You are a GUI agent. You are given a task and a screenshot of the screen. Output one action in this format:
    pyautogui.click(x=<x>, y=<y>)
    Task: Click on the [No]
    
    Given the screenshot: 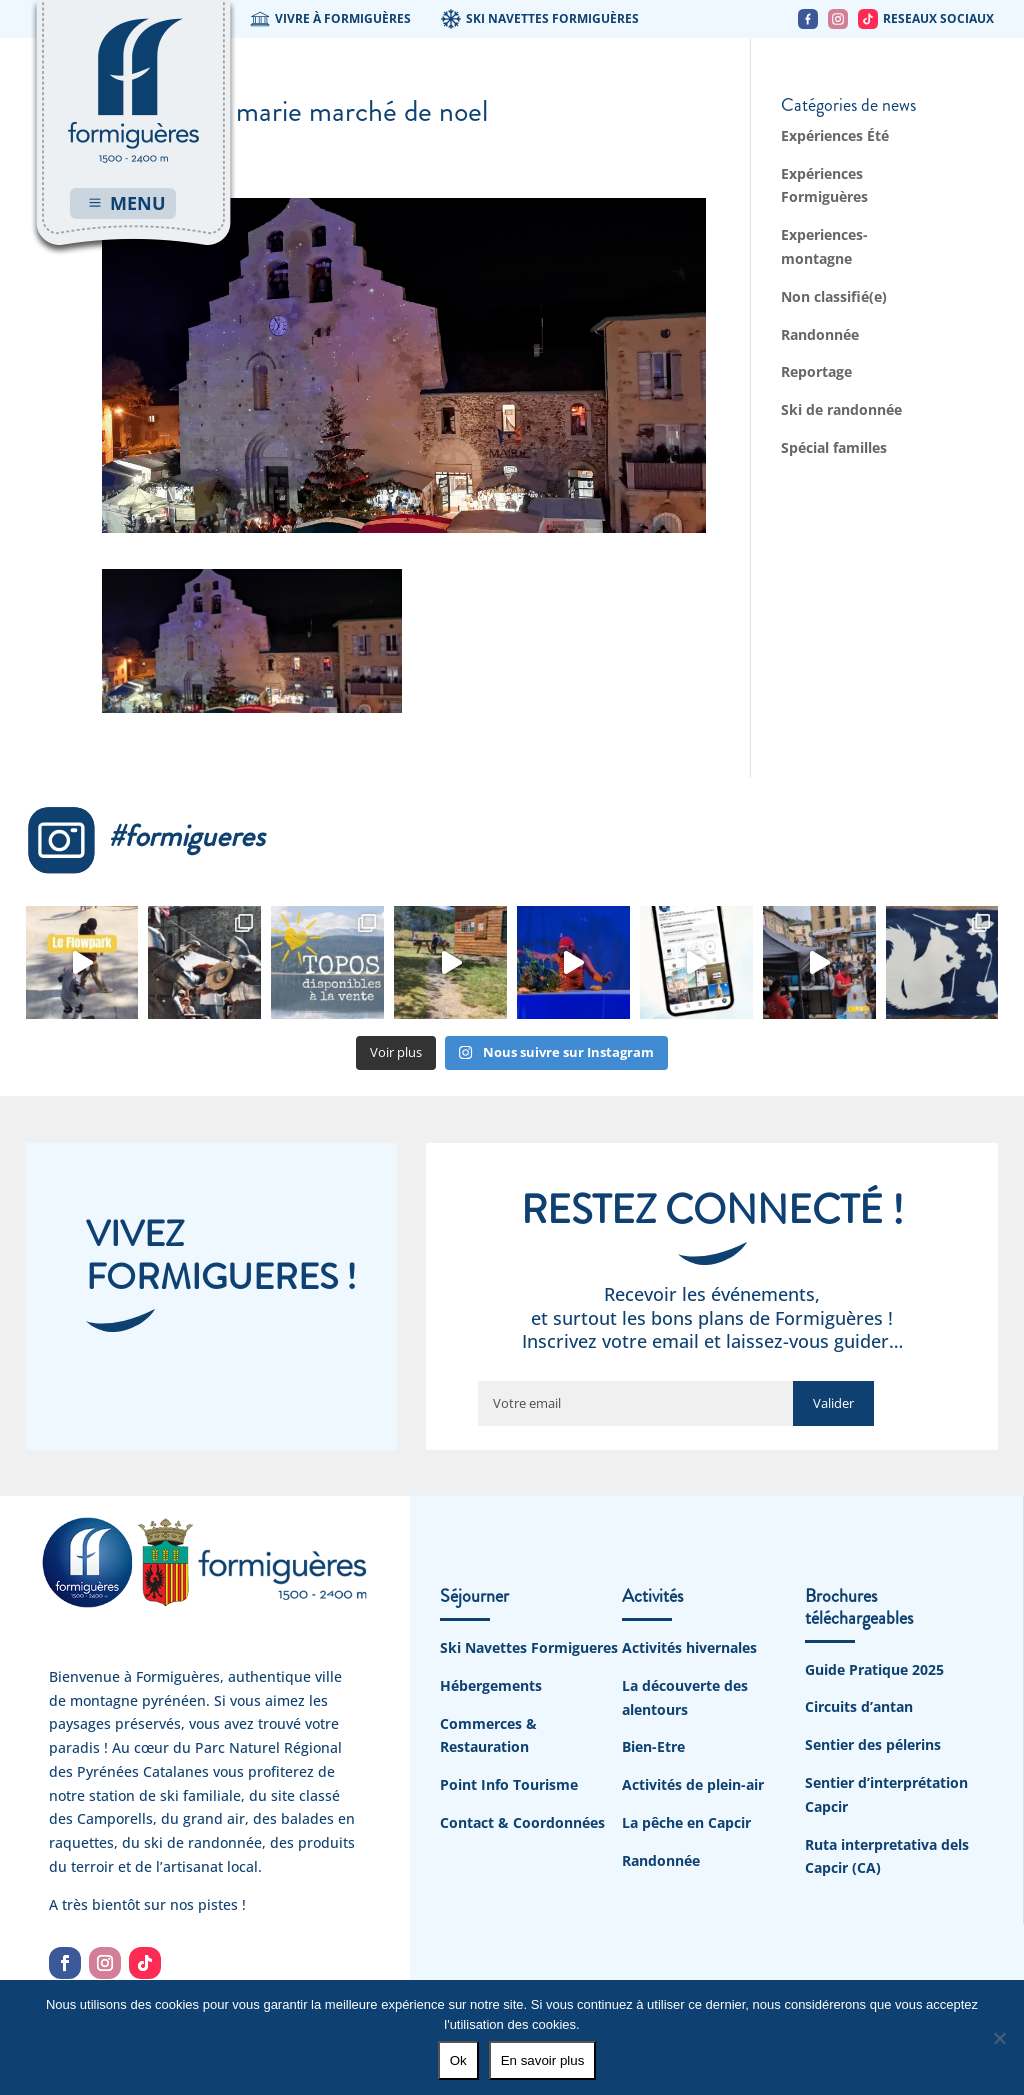 What is the action you would take?
    pyautogui.click(x=999, y=2038)
    